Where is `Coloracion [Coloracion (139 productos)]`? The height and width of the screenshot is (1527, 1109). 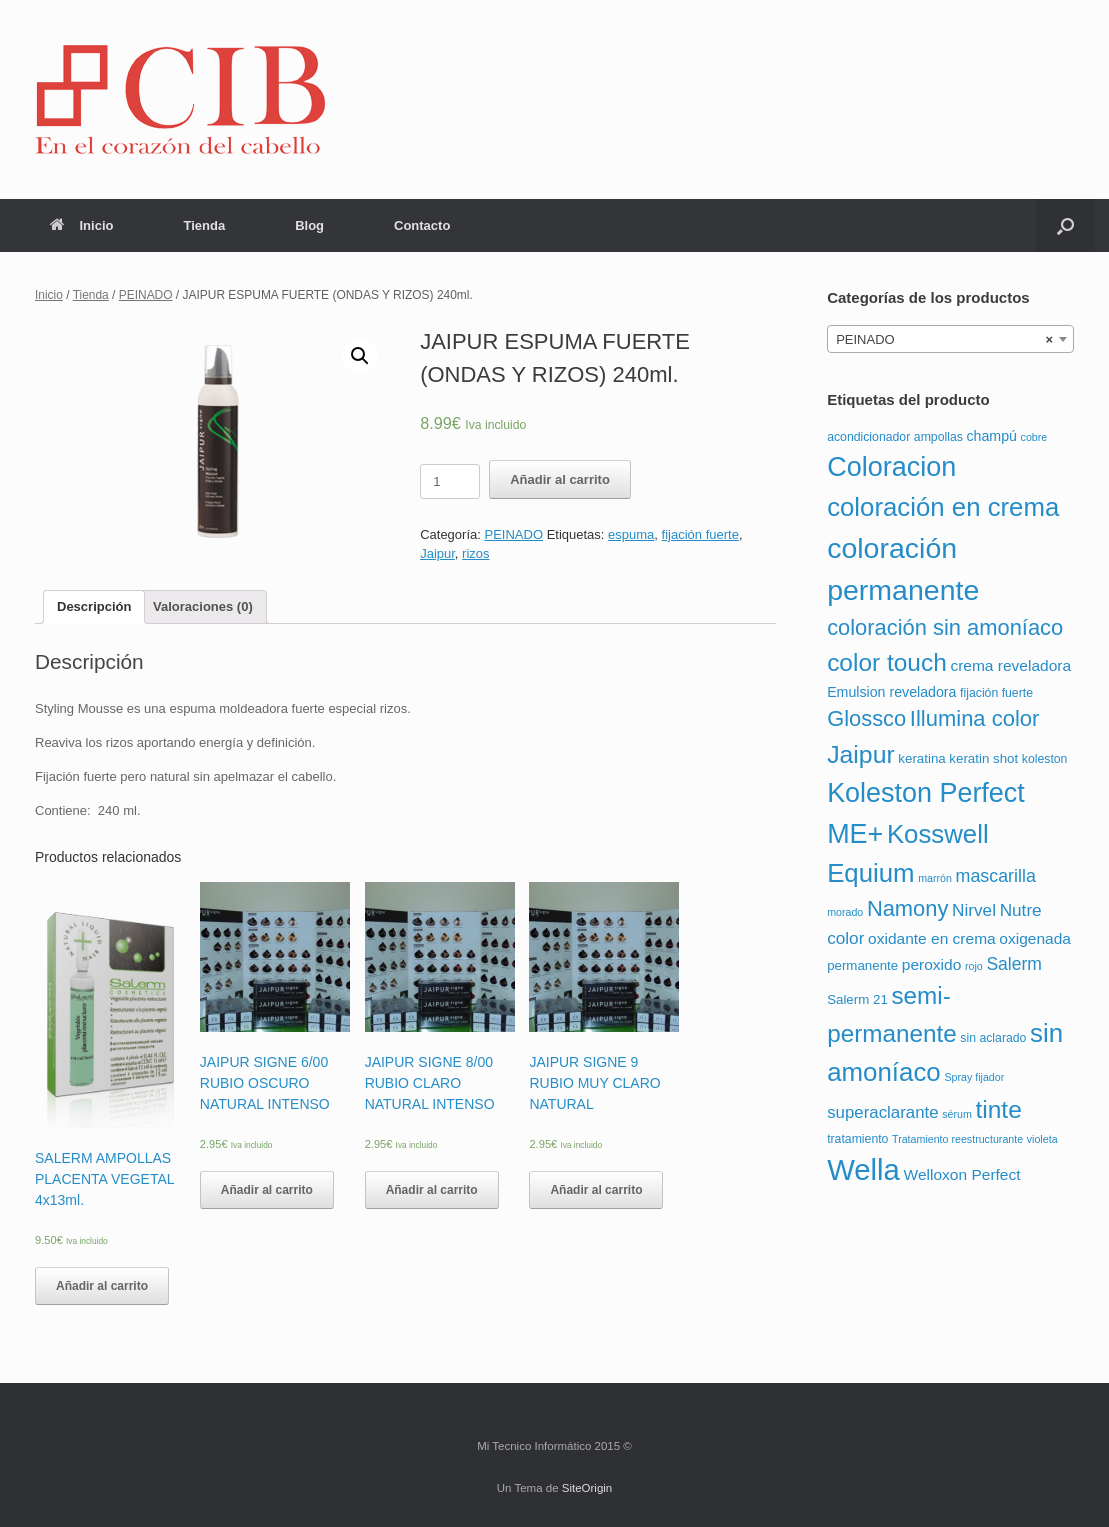 Coloracion [Coloracion (139 productos)] is located at coordinates (891, 467).